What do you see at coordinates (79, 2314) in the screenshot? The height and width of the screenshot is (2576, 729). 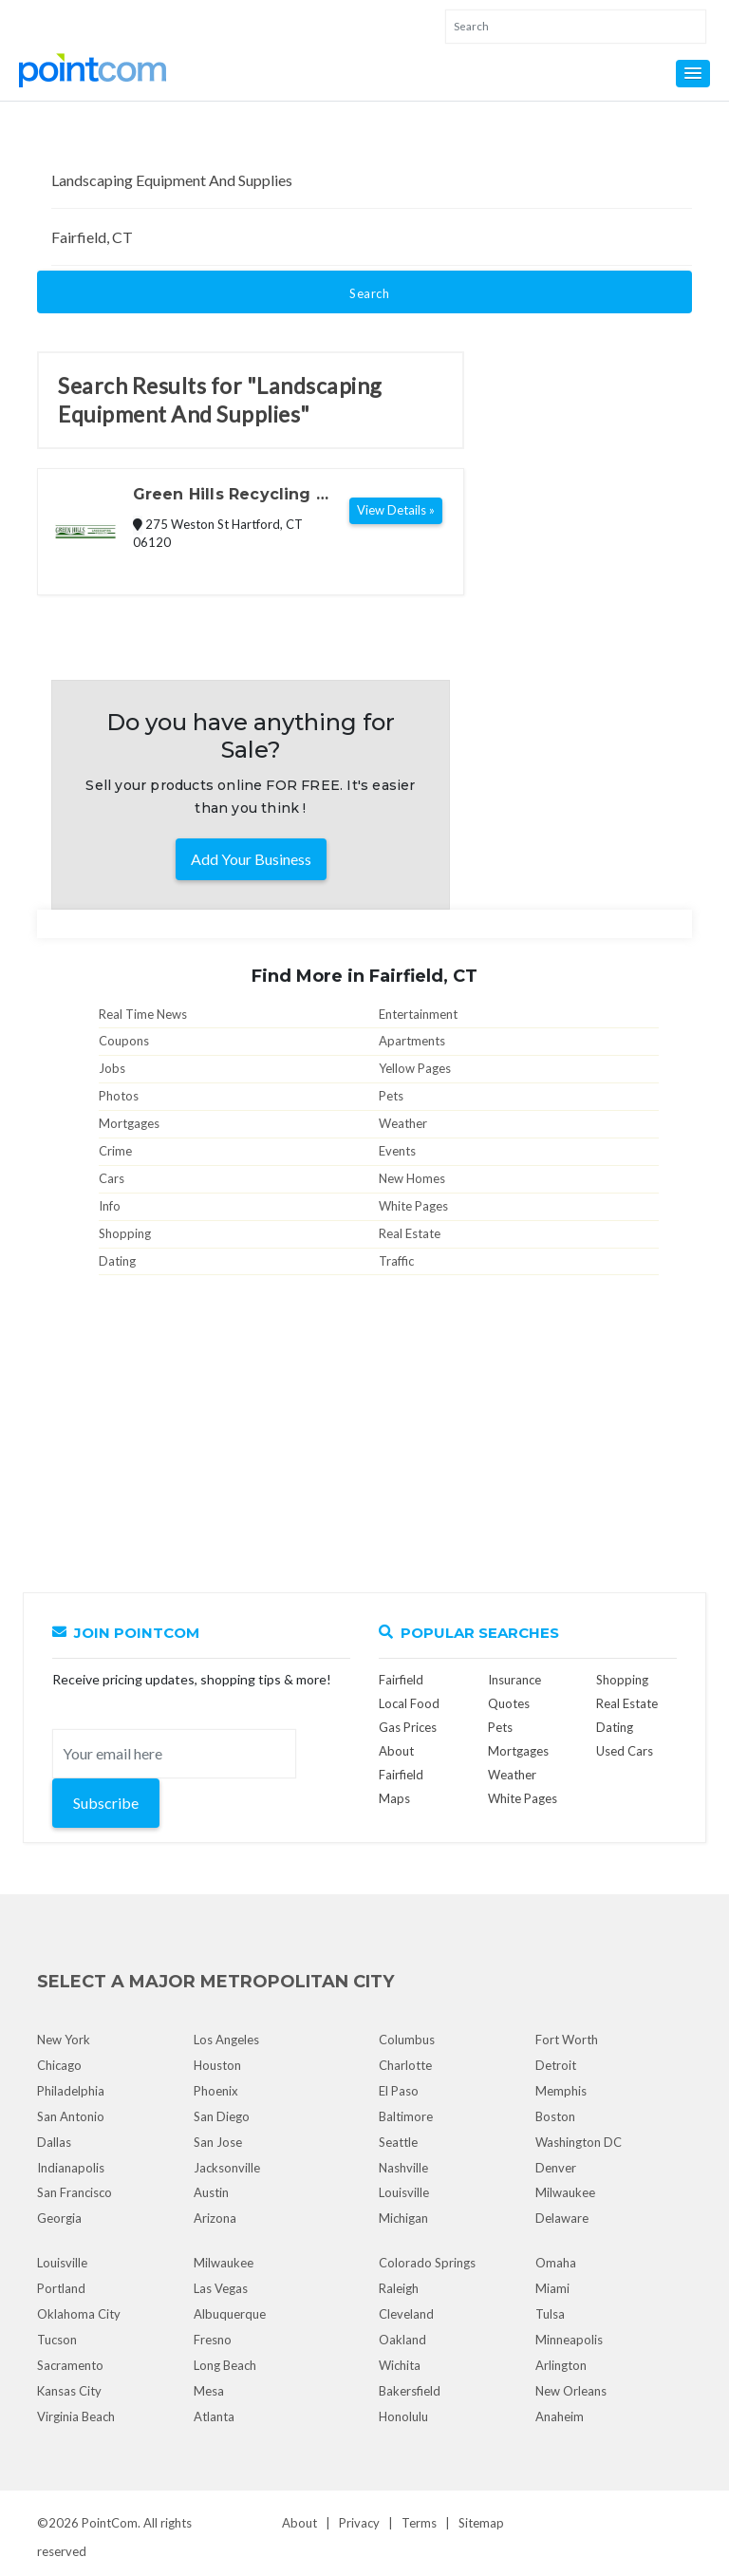 I see `Oklahoma City` at bounding box center [79, 2314].